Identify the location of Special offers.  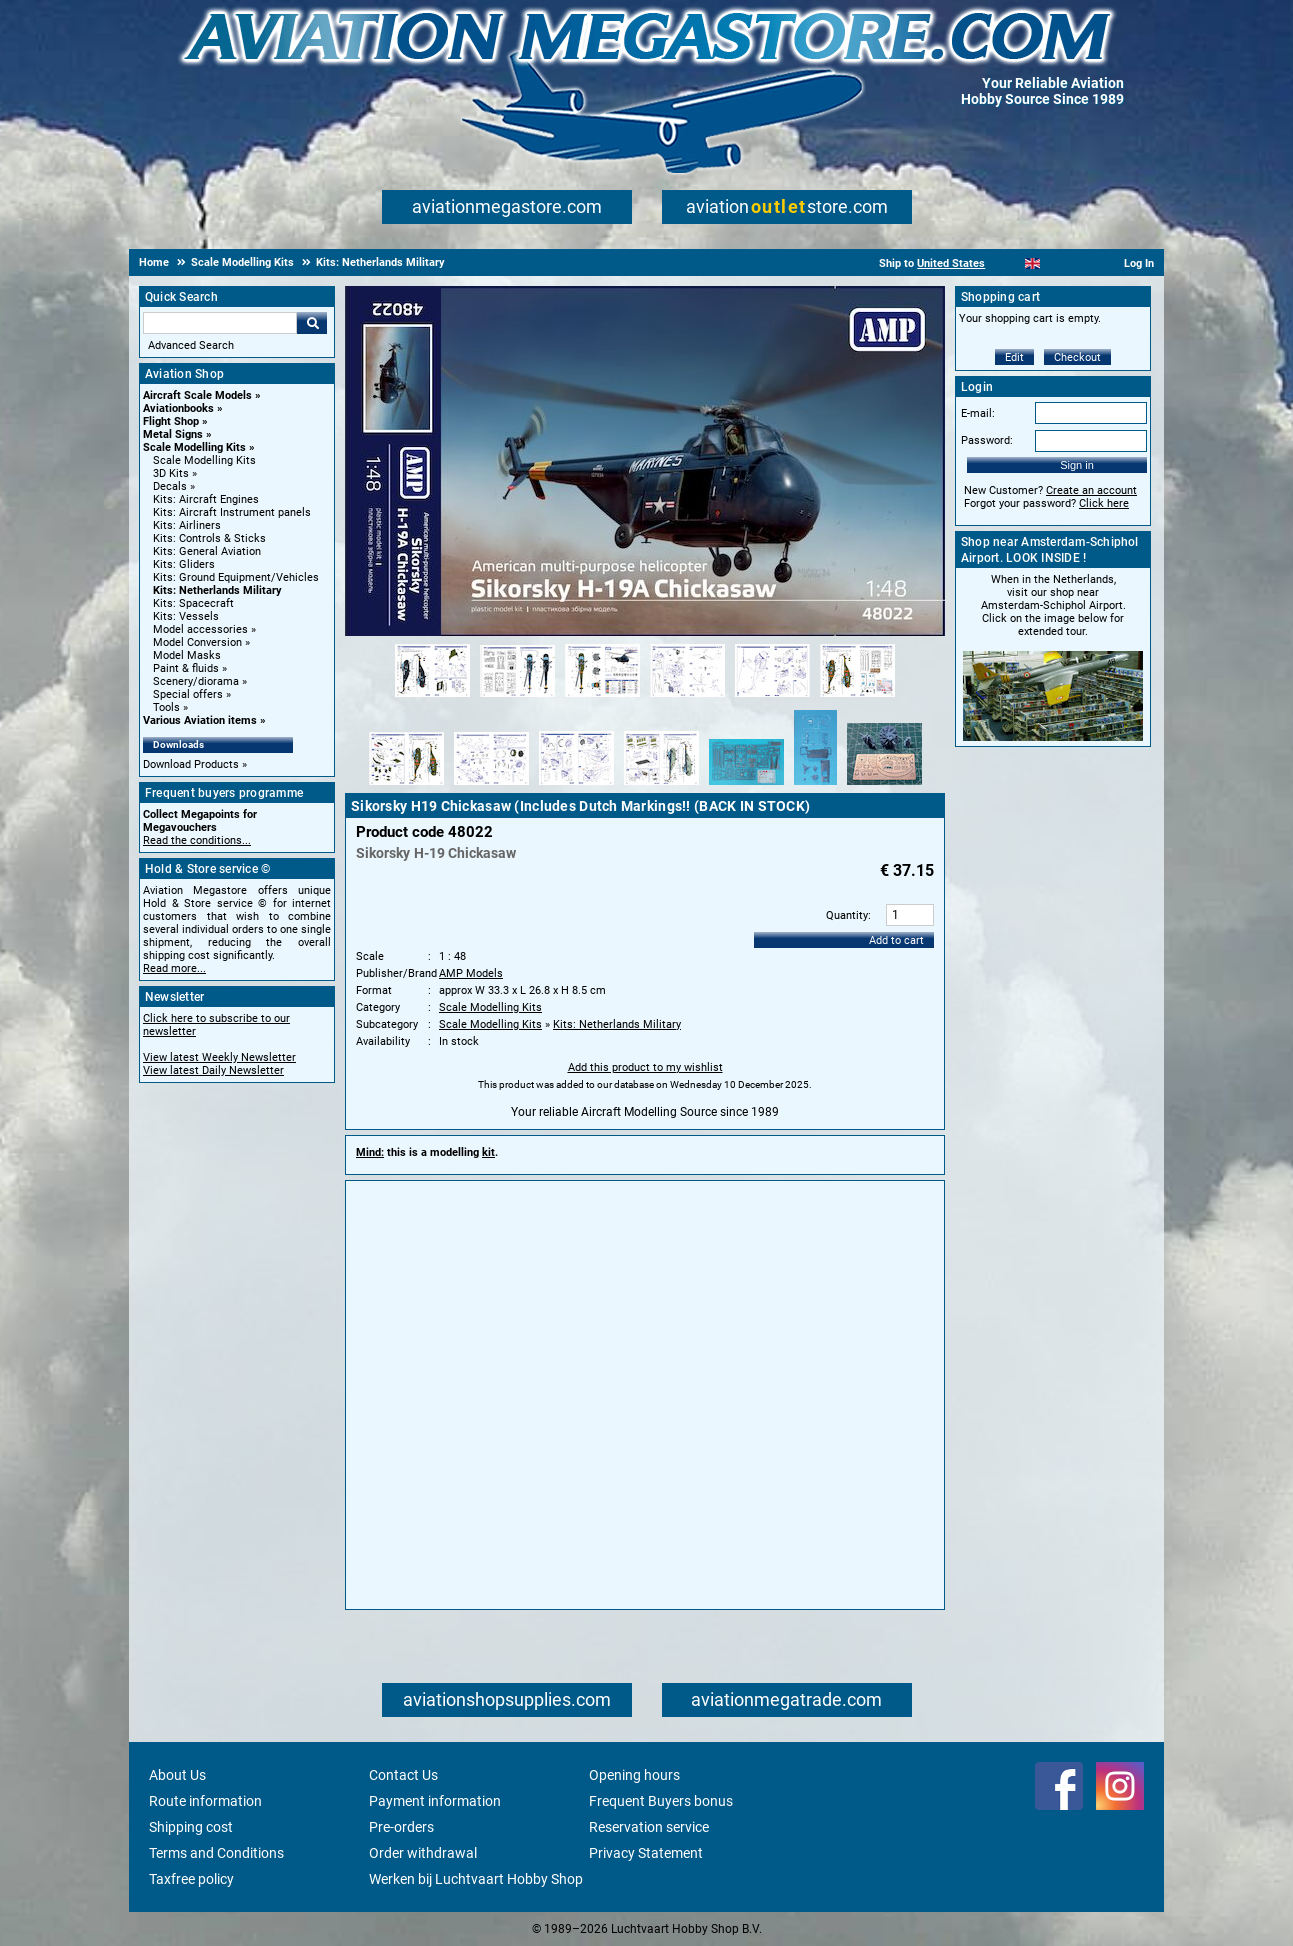
(188, 694).